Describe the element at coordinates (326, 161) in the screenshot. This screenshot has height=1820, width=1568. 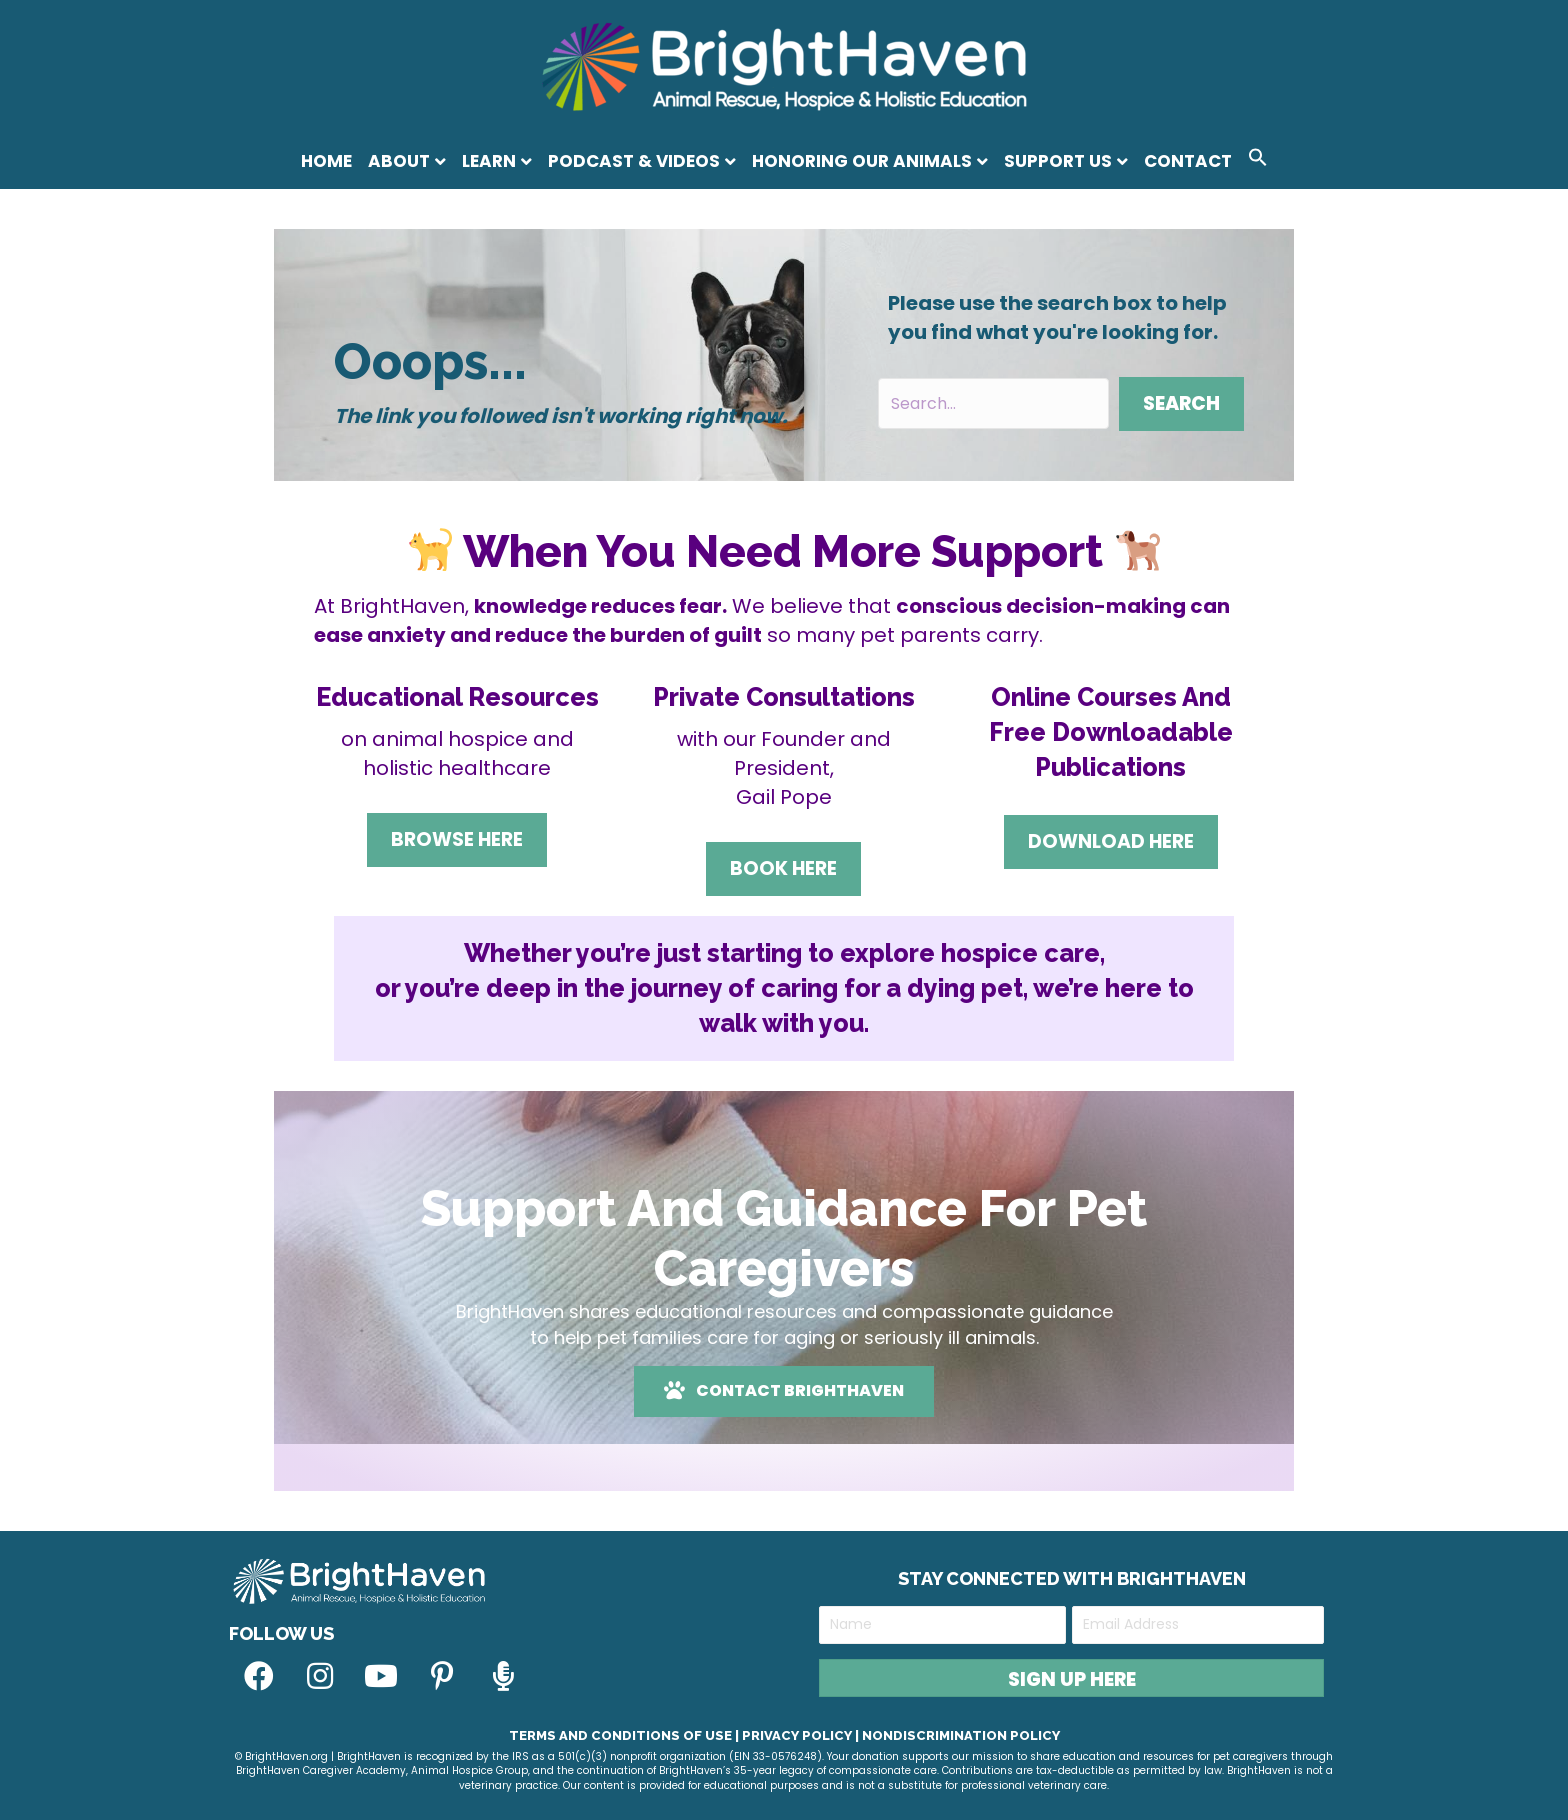
I see `Home` at that location.